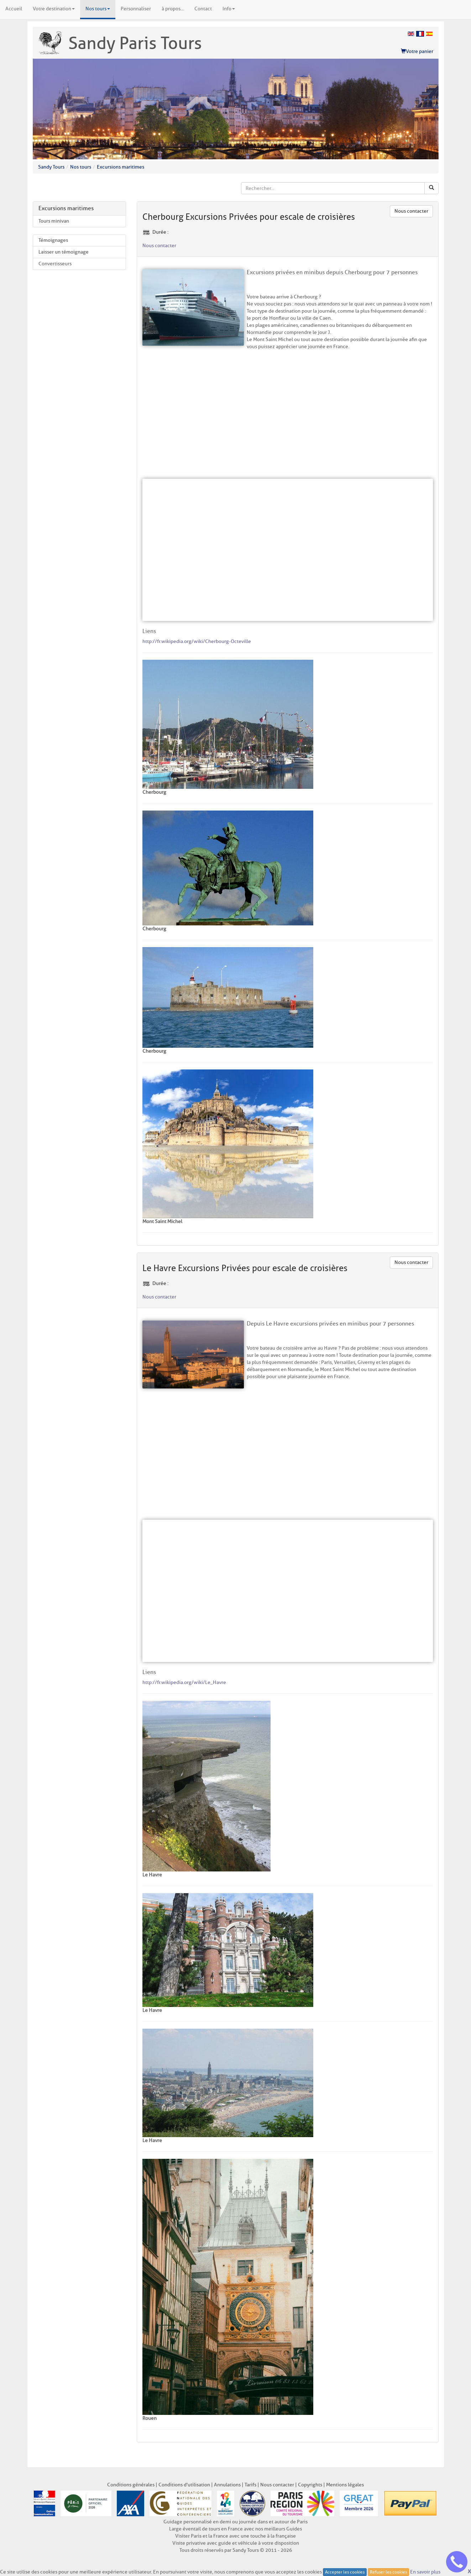 The width and height of the screenshot is (471, 2576). Describe the element at coordinates (203, 9) in the screenshot. I see `Contact` at that location.